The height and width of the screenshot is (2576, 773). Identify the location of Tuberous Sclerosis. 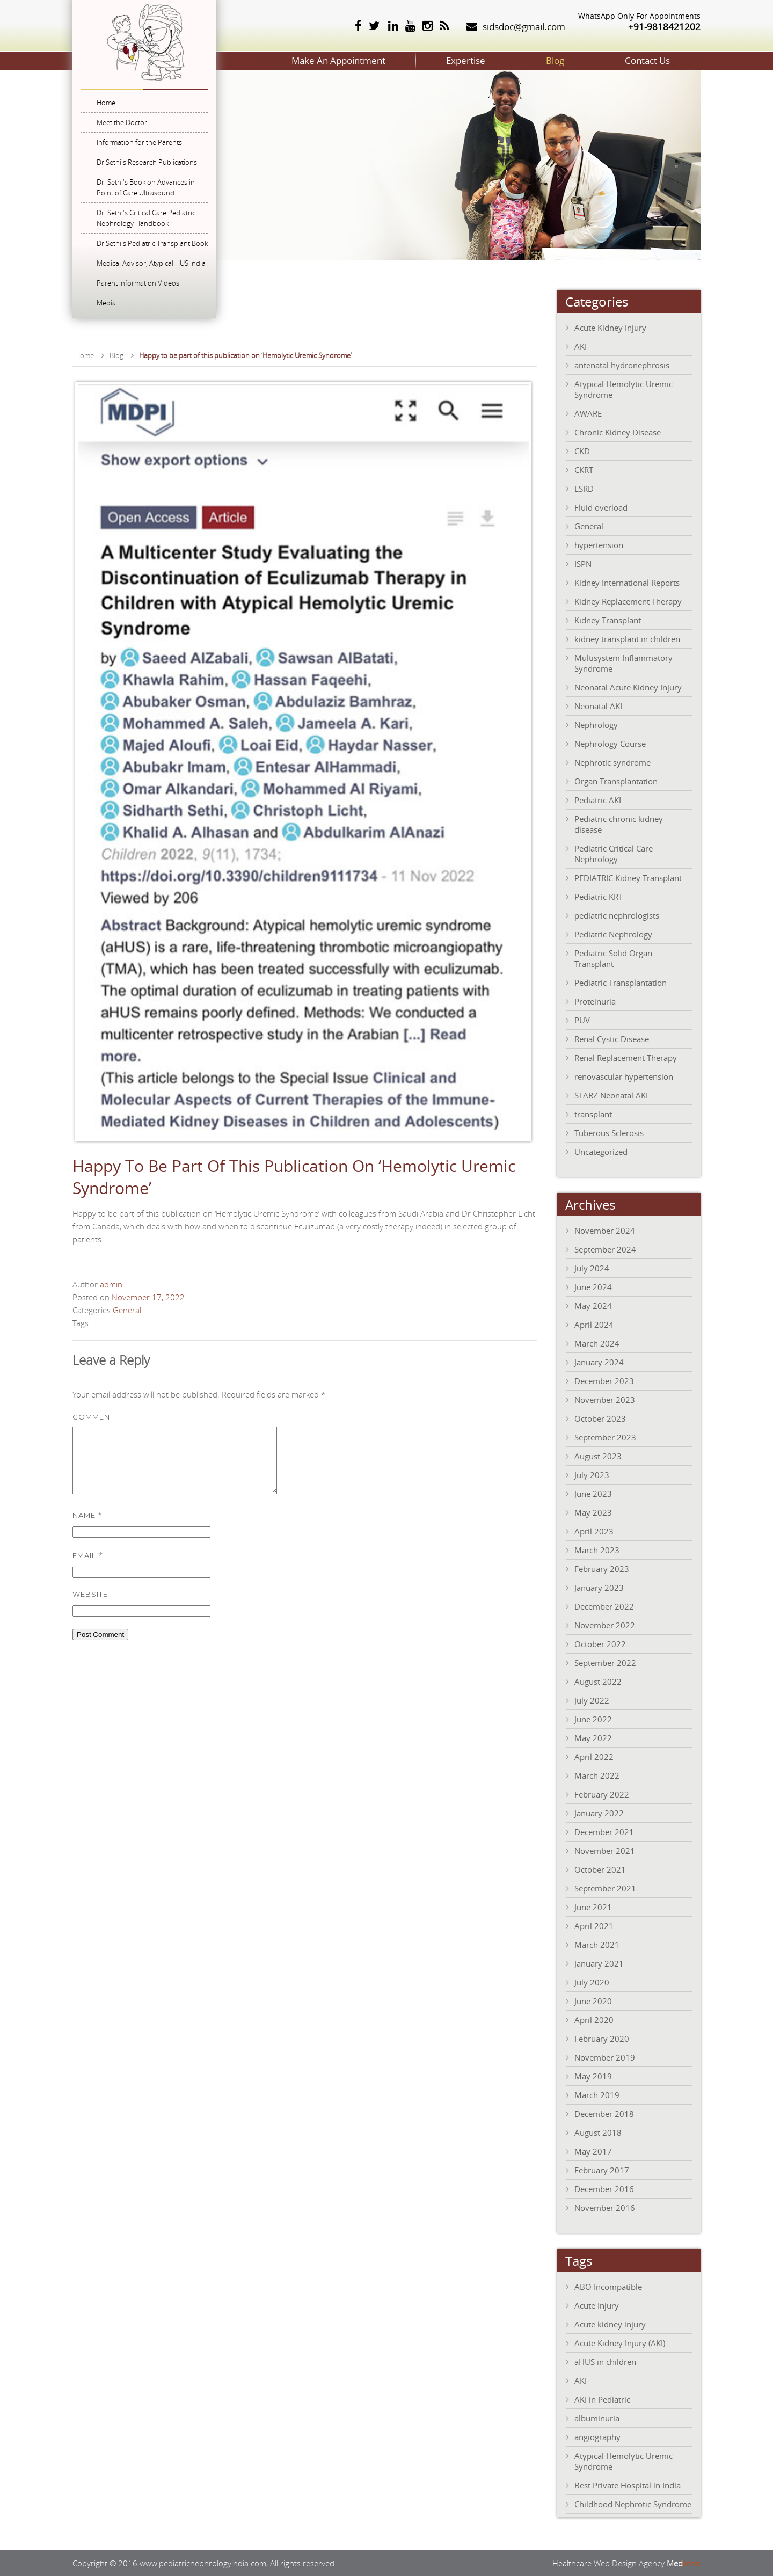
(609, 1132).